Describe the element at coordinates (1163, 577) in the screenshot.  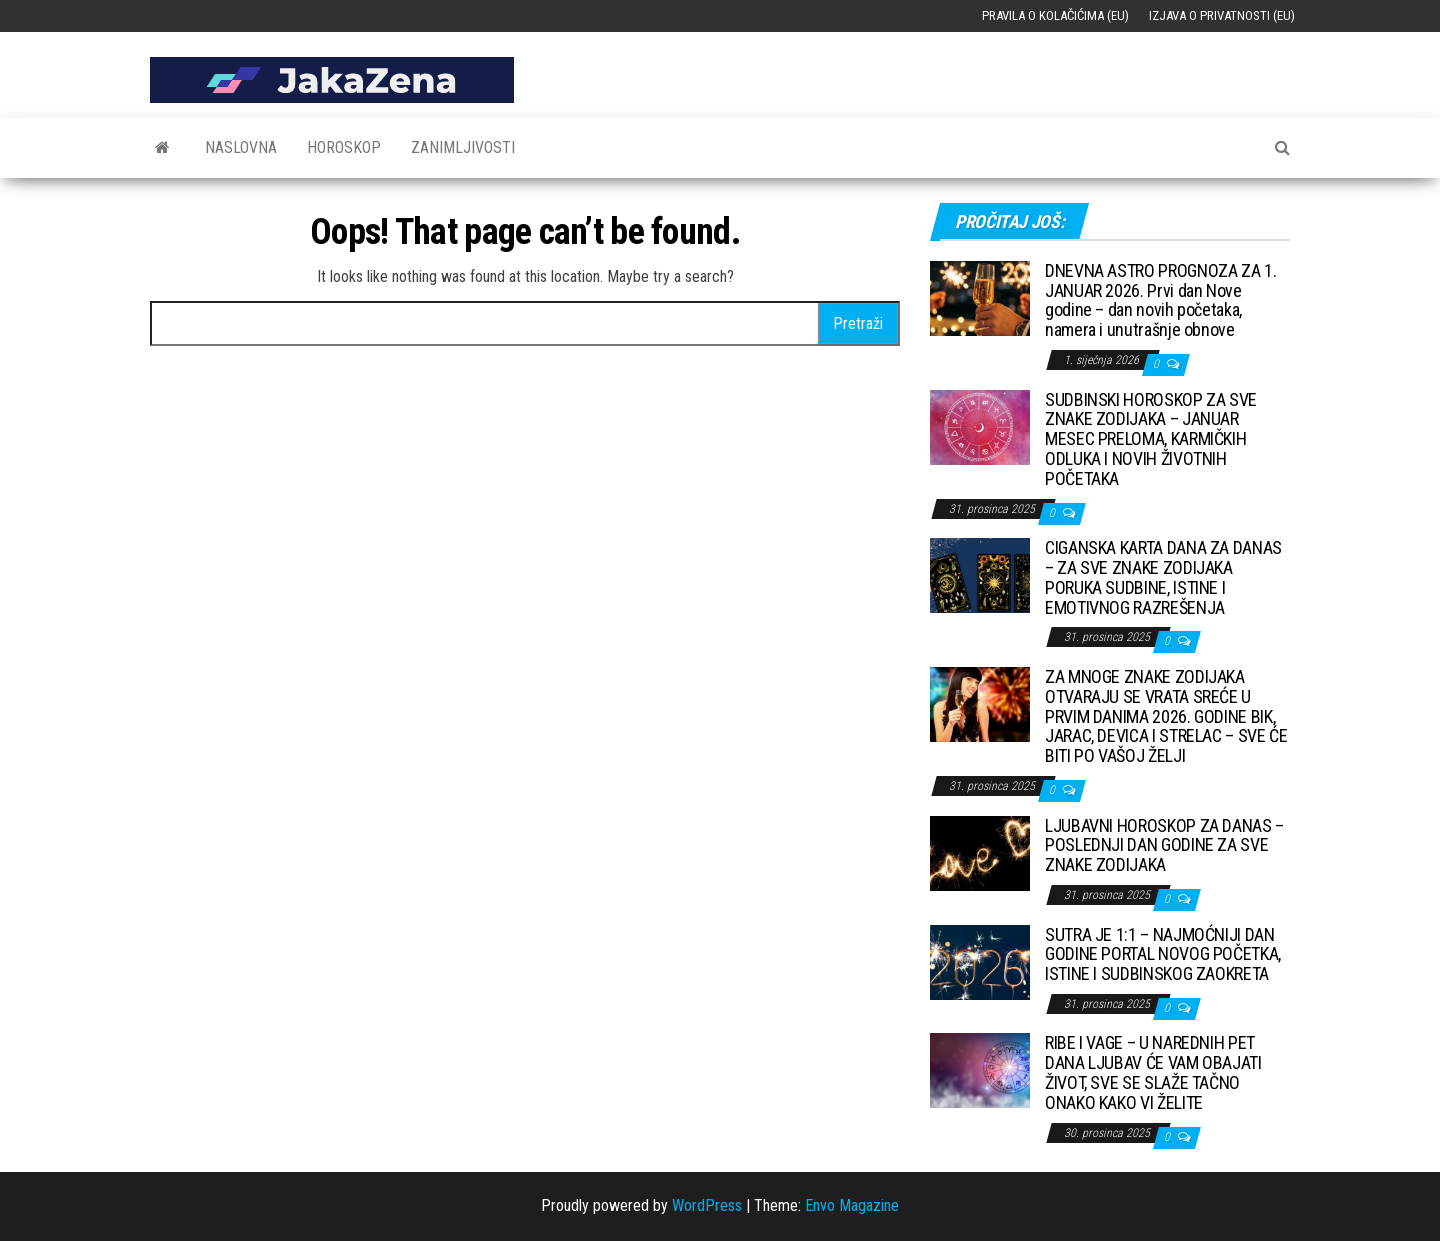
I see `CIGANSKA KARTA DANA ZA DANAS – ZA SVE ZNAKE ZODIJAKA PORUKA SUDBINE, ISTINE I EMOTIVNOG RAZREŠENJA` at that location.